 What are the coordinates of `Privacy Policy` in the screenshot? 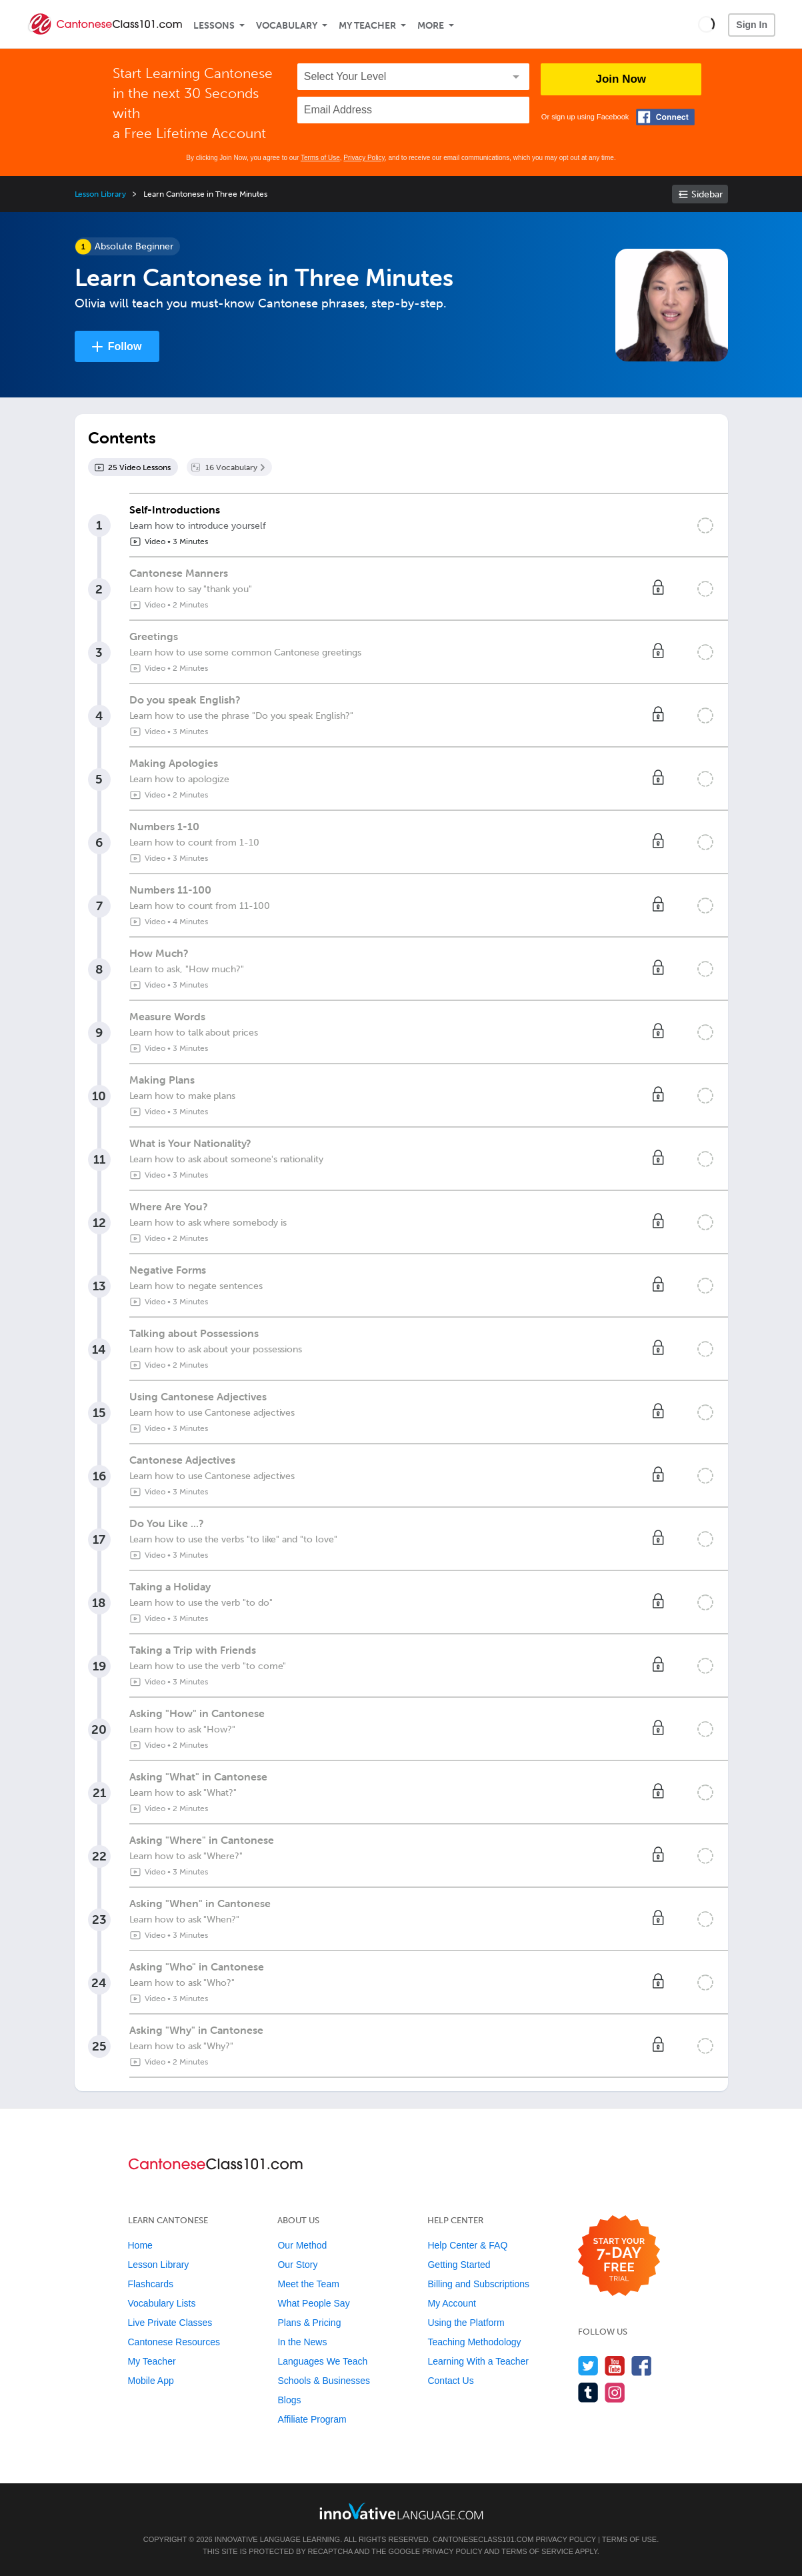 It's located at (364, 157).